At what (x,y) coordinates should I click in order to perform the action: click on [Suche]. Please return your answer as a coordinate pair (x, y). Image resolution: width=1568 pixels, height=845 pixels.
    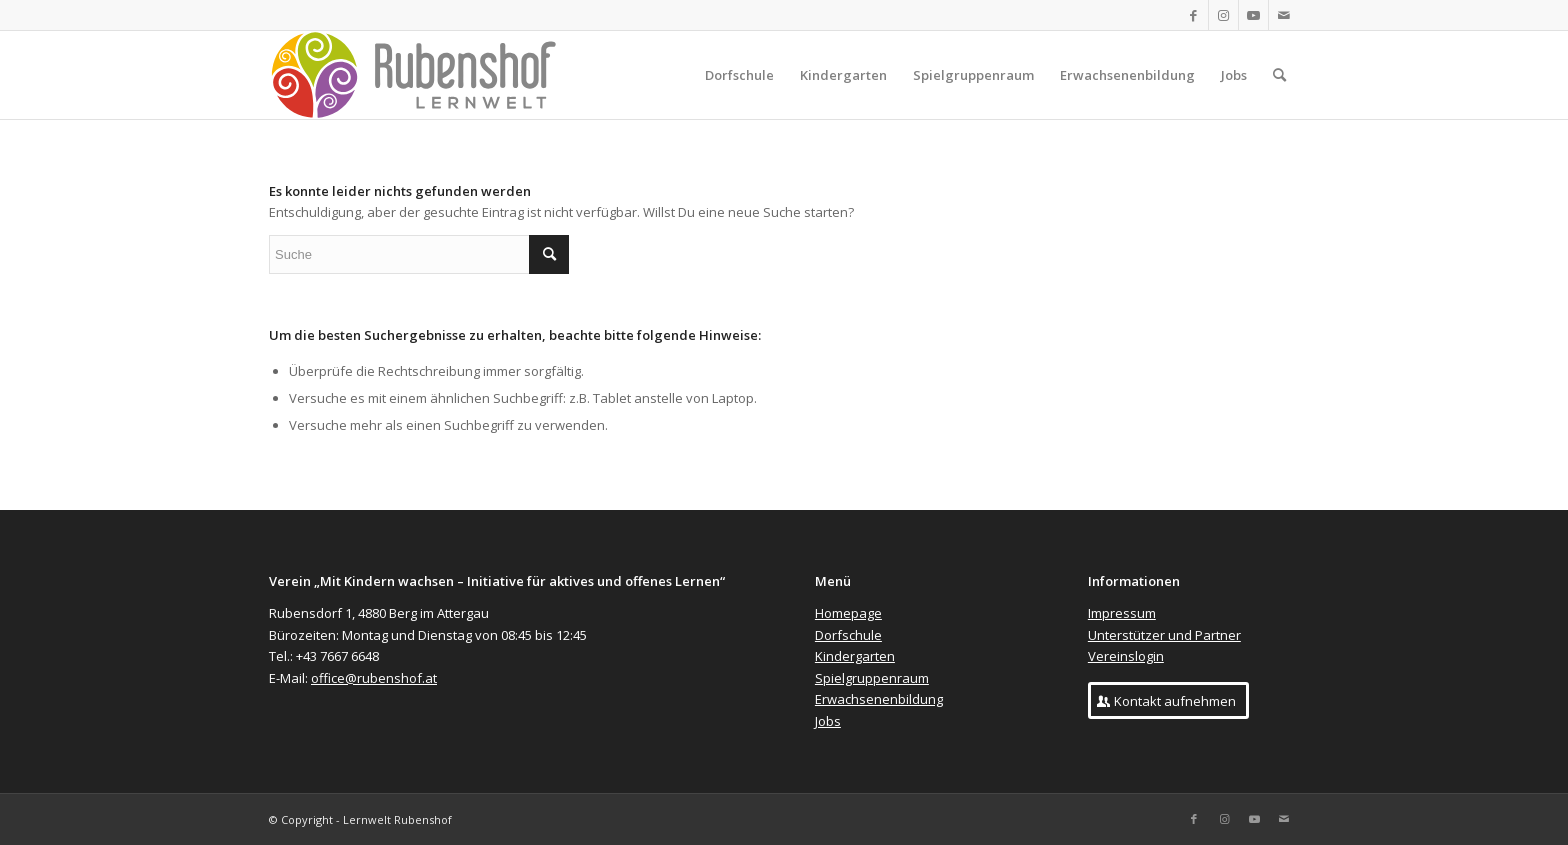
    Looking at the image, I should click on (1279, 75).